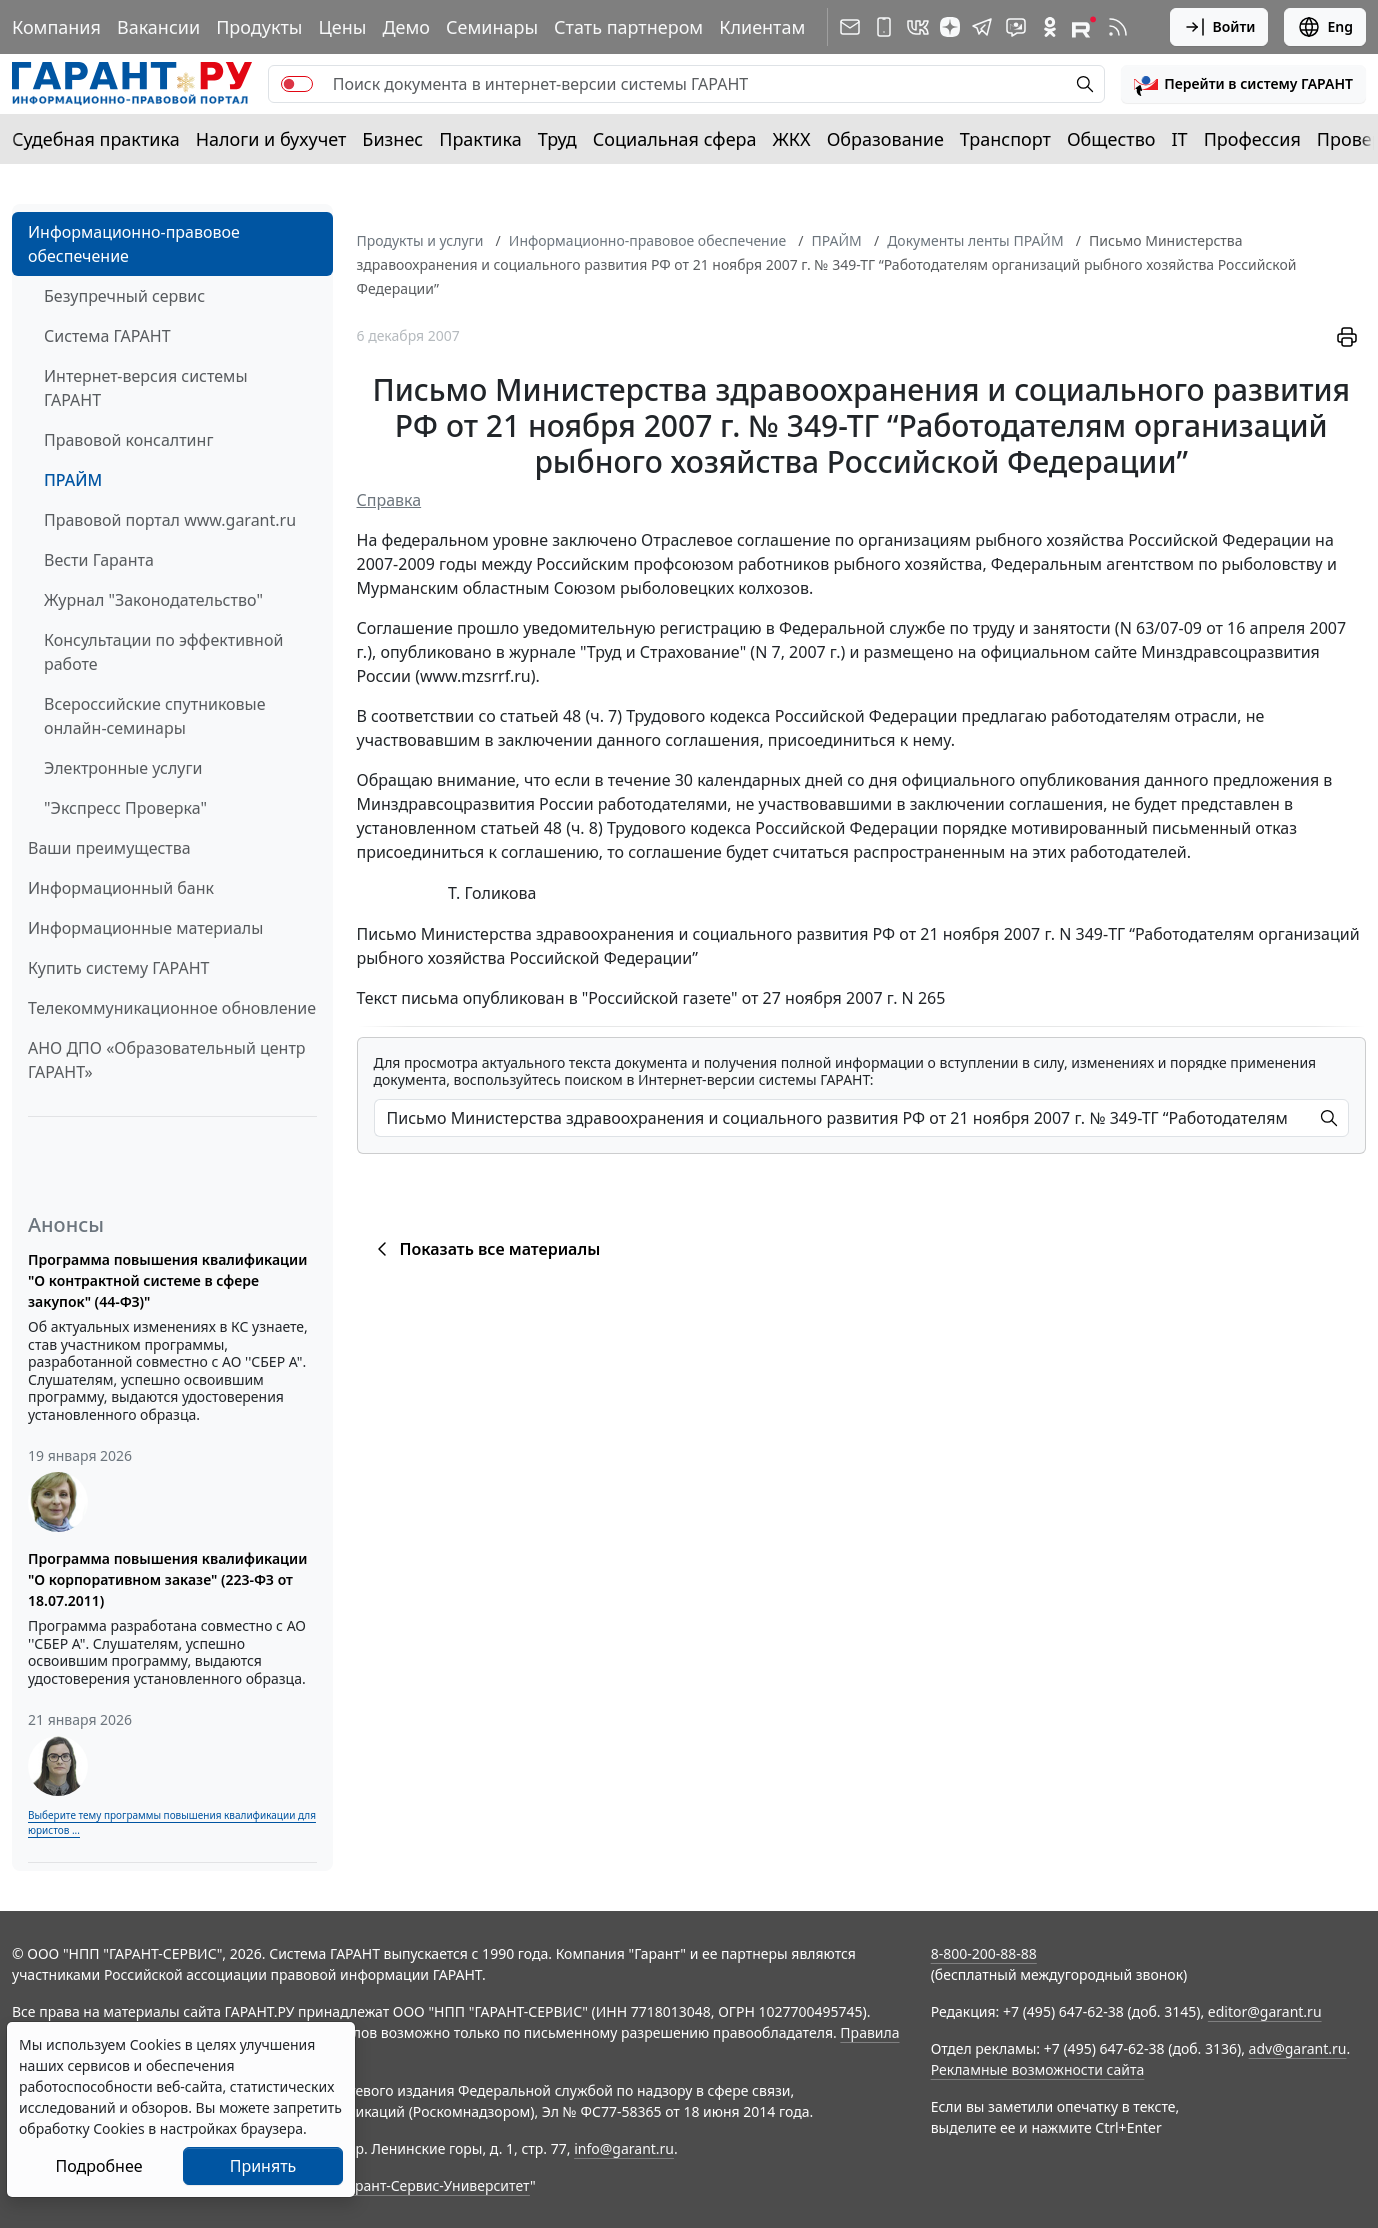 The image size is (1378, 2228). Describe the element at coordinates (1325, 27) in the screenshot. I see `Eng` at that location.